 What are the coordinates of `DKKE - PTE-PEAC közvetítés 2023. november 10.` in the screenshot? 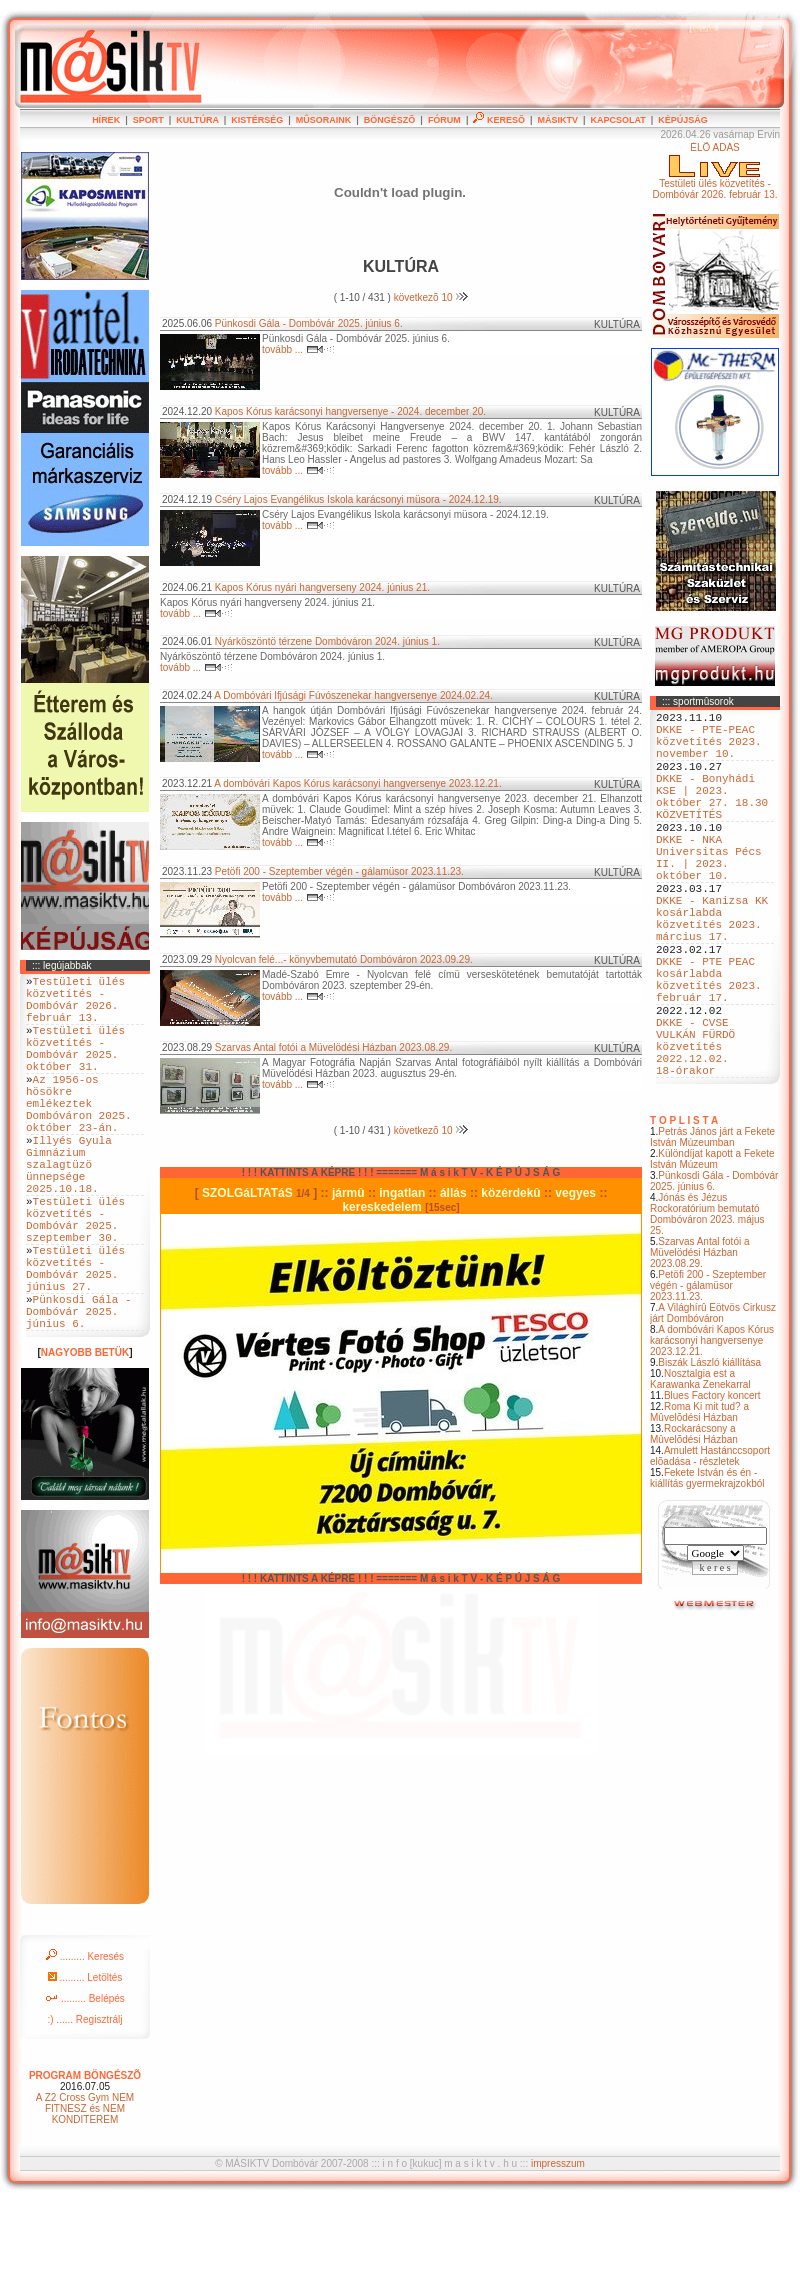 It's located at (709, 749).